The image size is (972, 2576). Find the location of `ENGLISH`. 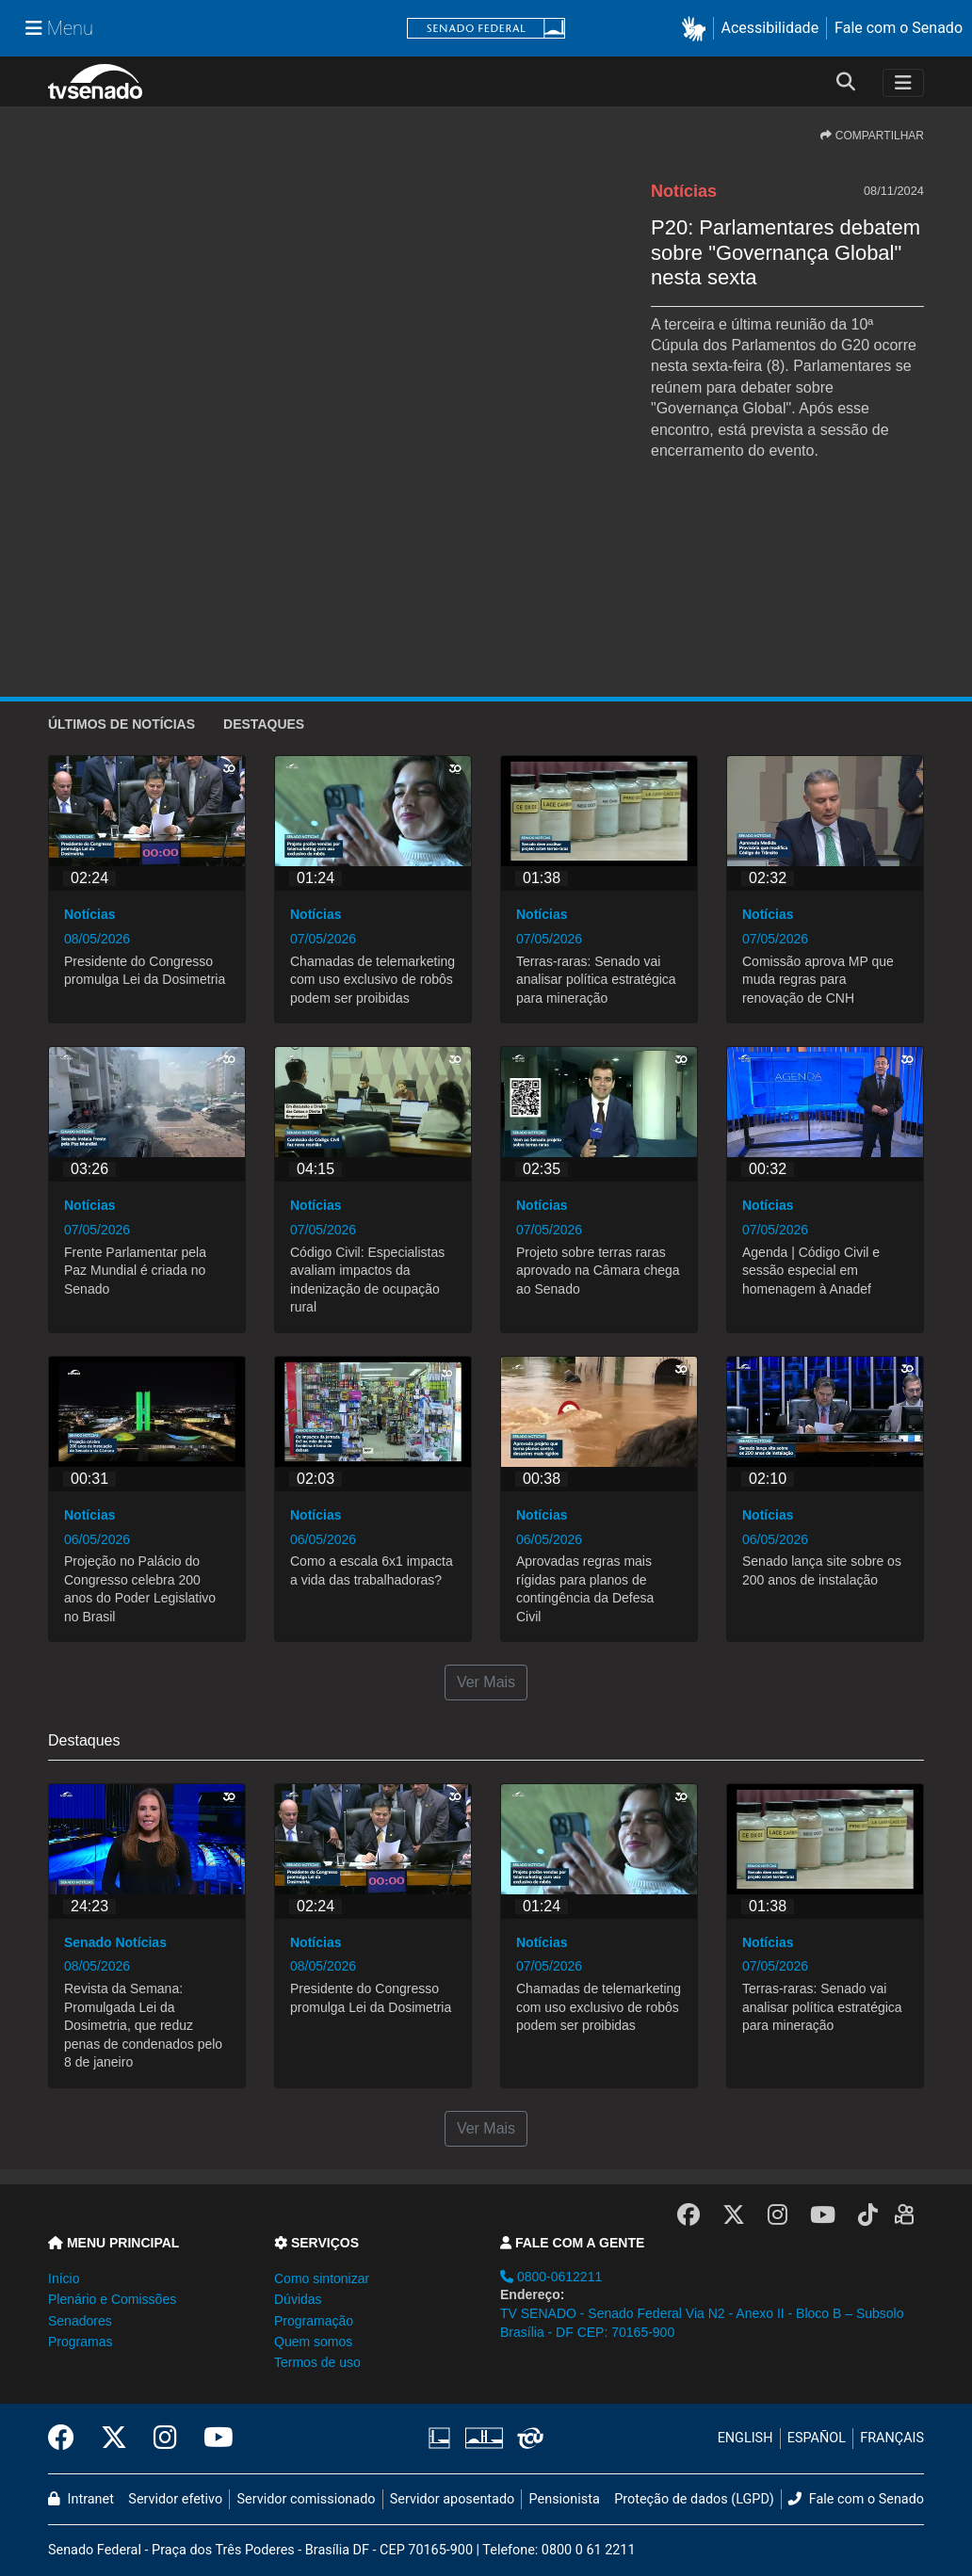

ENGLISH is located at coordinates (745, 2438).